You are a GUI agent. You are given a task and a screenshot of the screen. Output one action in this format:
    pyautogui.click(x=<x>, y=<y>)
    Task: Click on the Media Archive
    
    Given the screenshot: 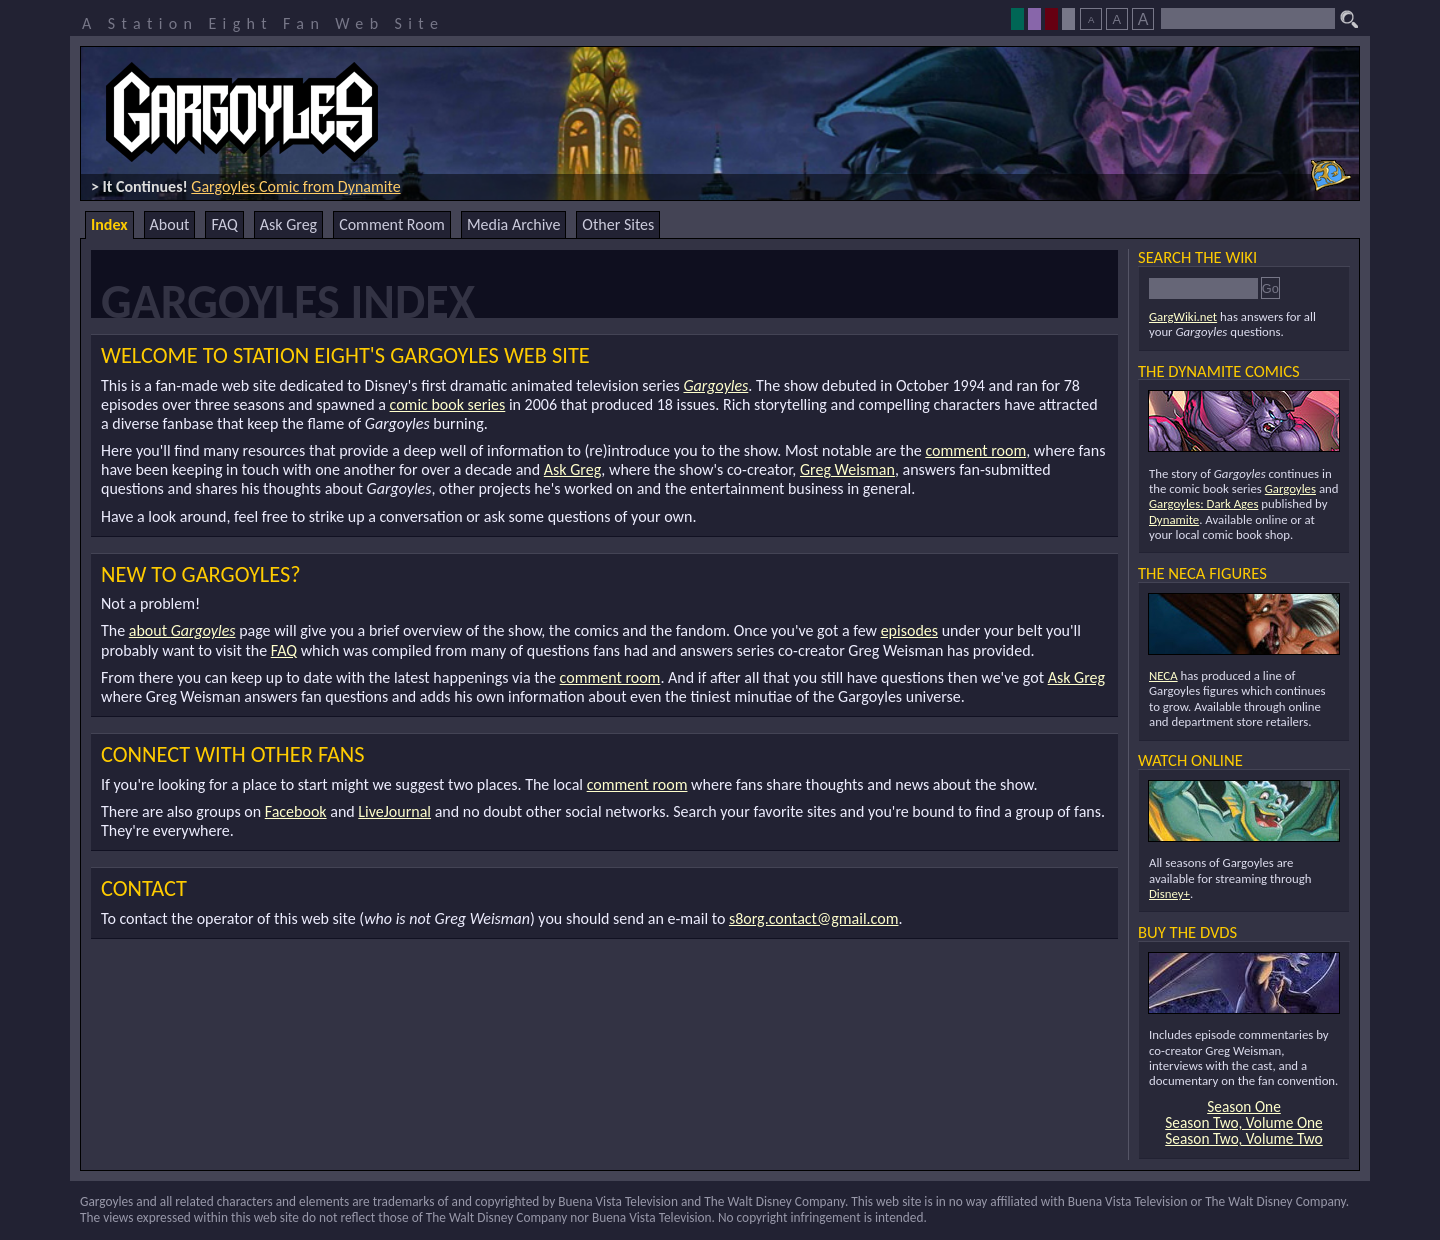 What is the action you would take?
    pyautogui.click(x=513, y=224)
    